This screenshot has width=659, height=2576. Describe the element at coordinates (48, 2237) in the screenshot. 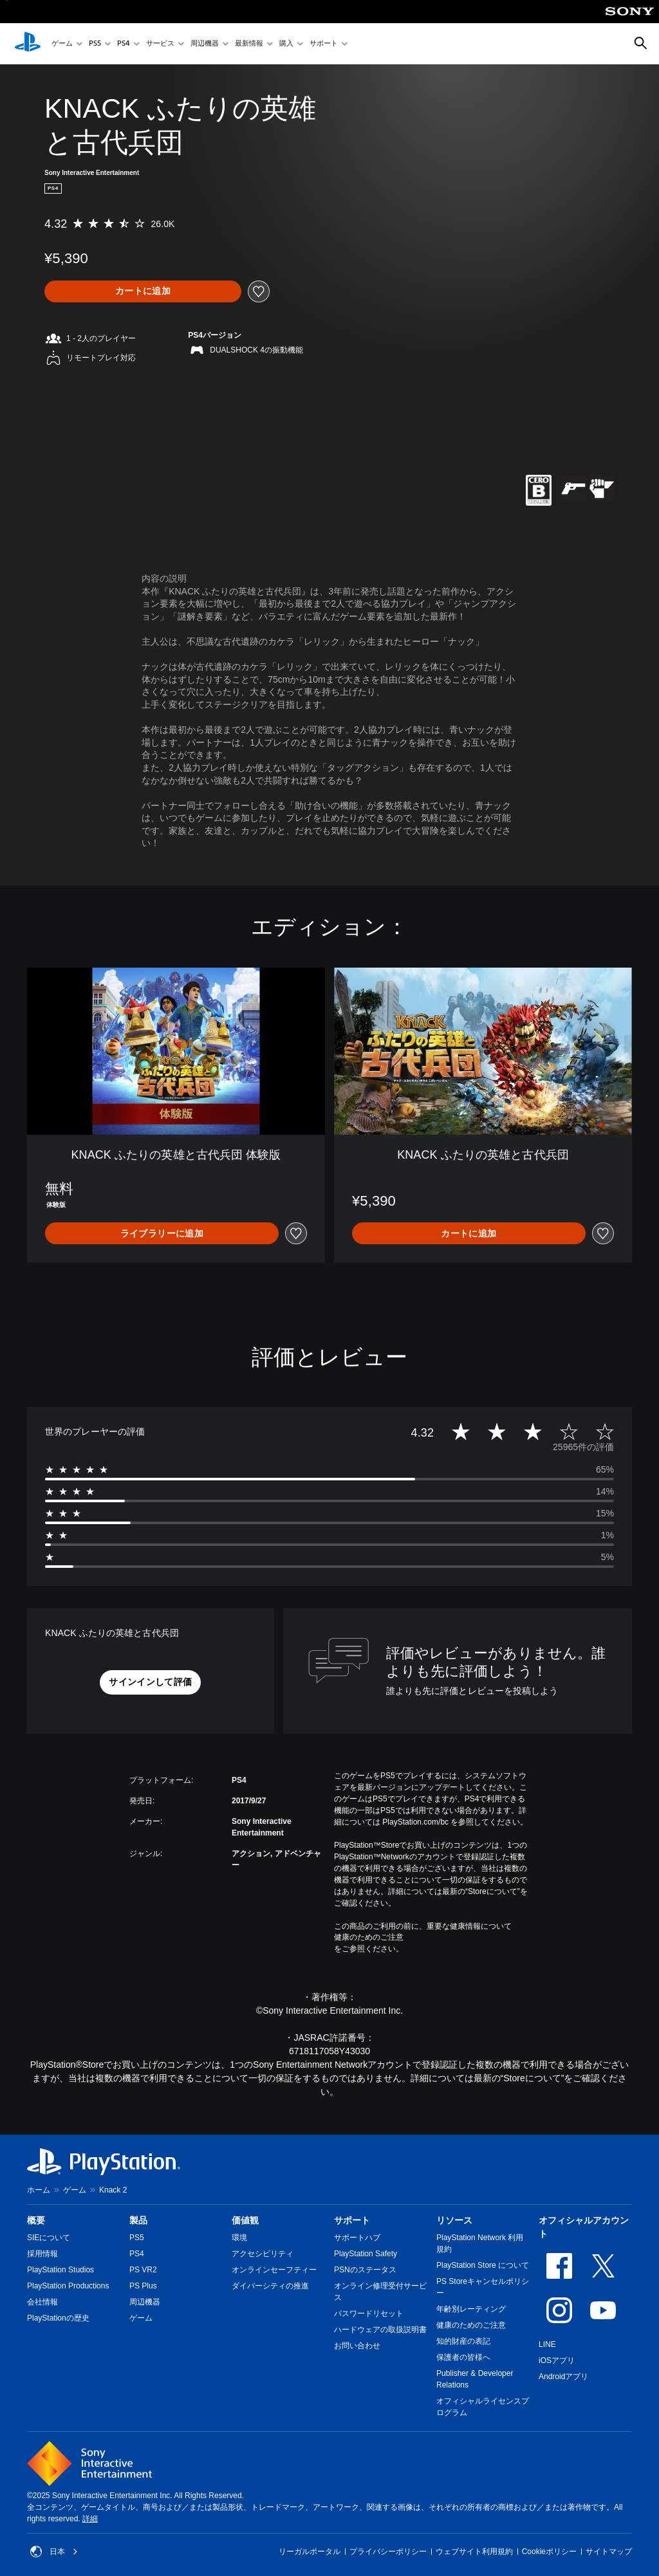

I see `SIEについて` at that location.